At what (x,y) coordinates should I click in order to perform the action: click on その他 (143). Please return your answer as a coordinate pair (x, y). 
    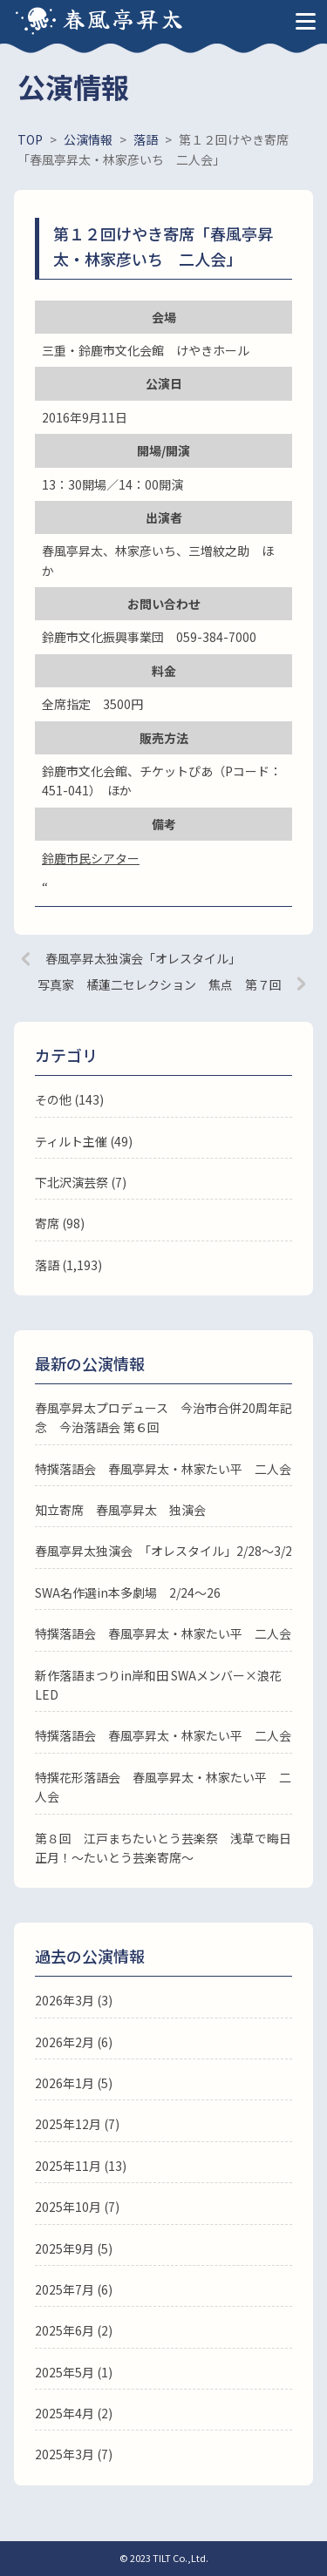
    Looking at the image, I should click on (69, 1099).